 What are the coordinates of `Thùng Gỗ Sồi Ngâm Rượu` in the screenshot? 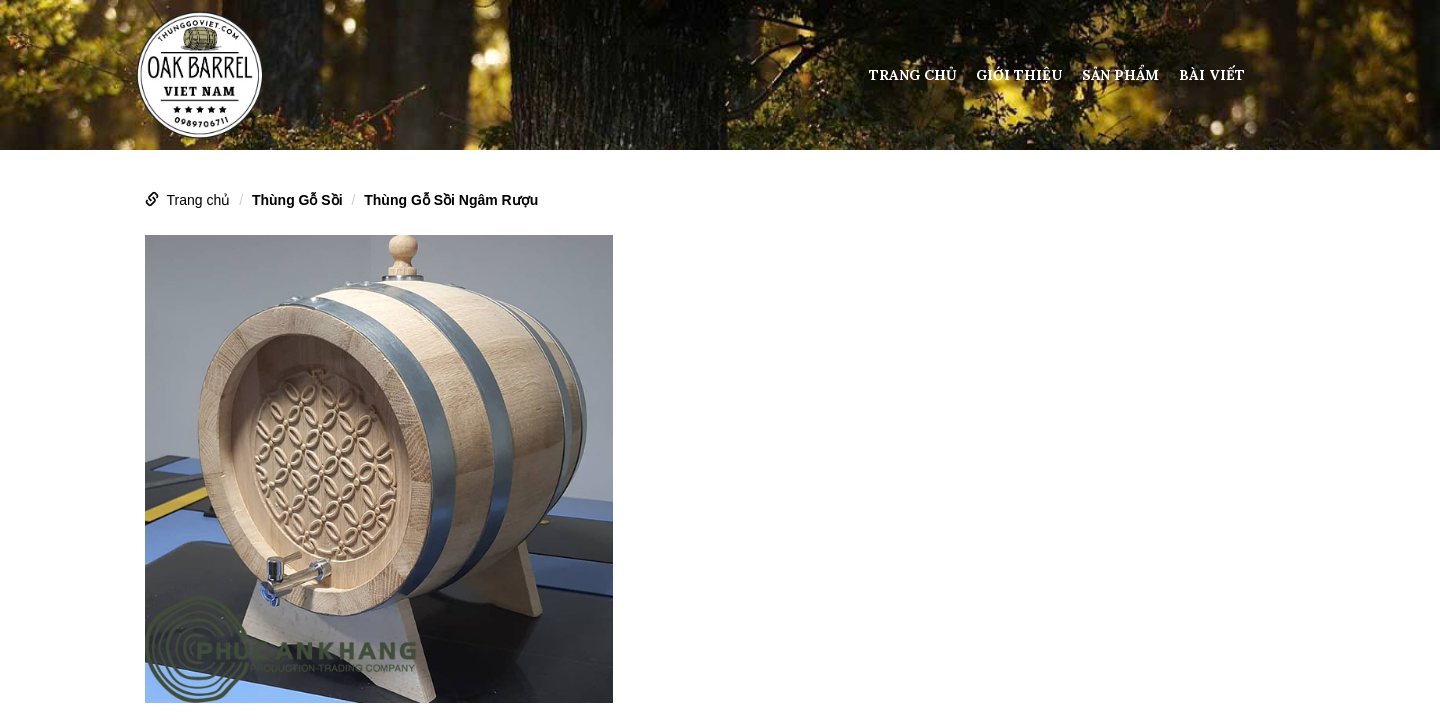 It's located at (451, 200).